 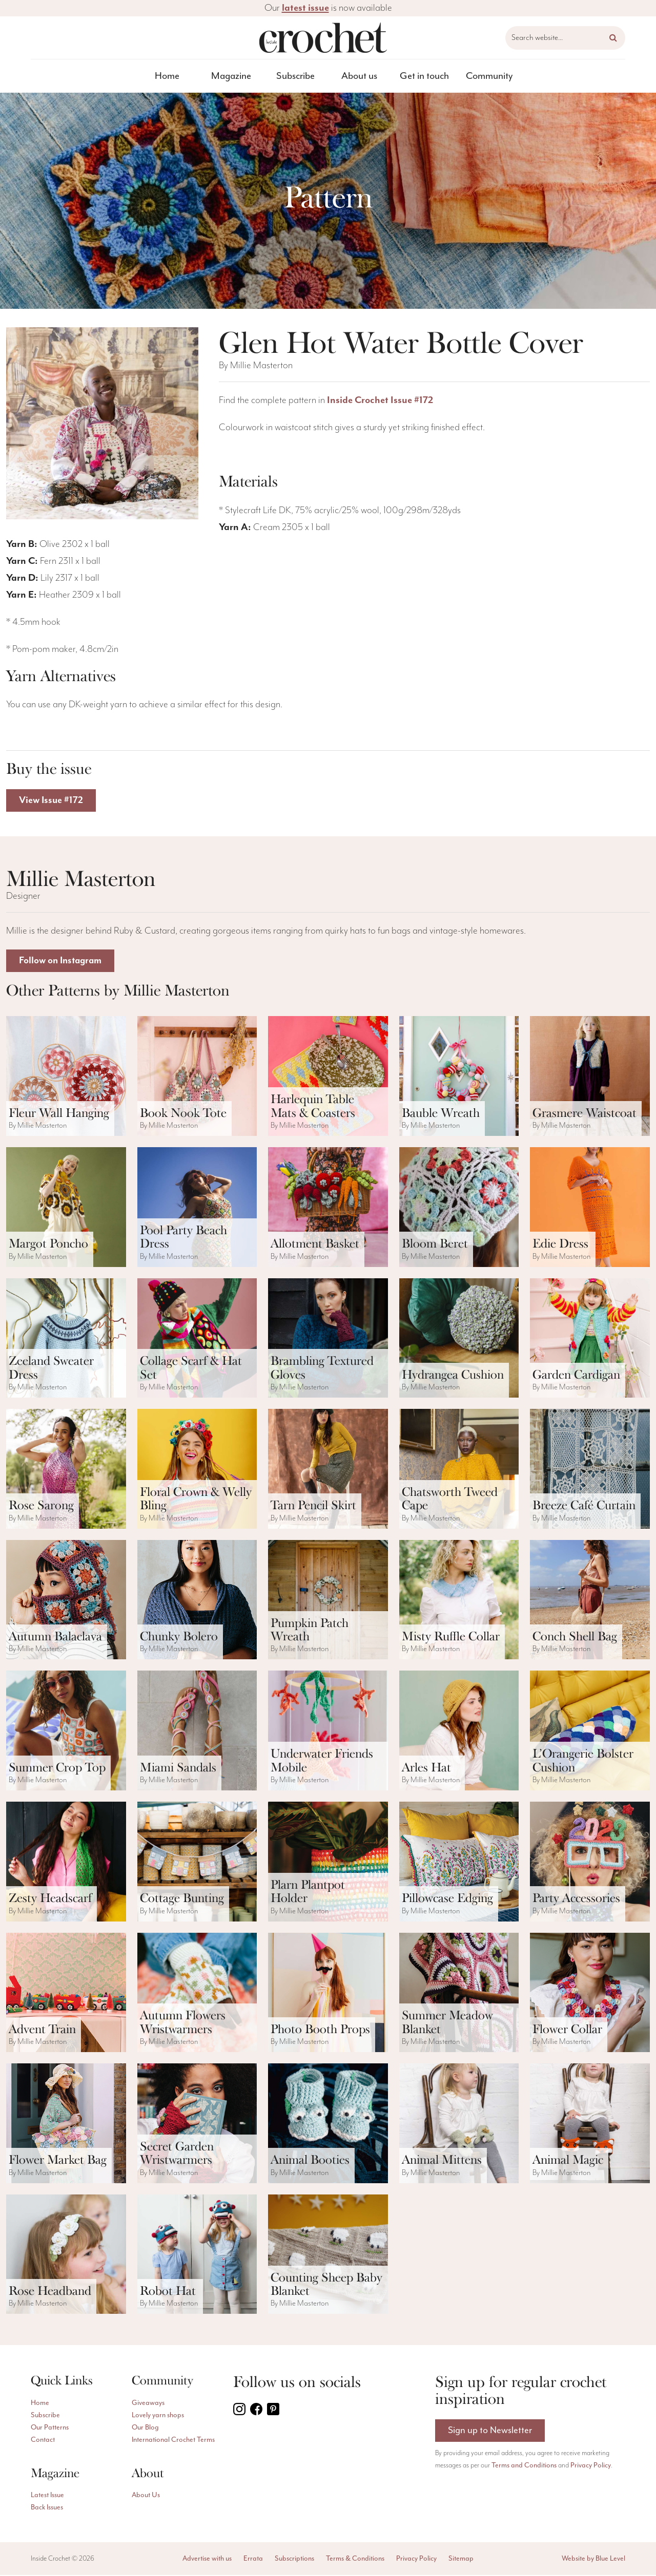 I want to click on [ViewAutumn Flowers Wristwarmers pattern], so click(x=197, y=1994).